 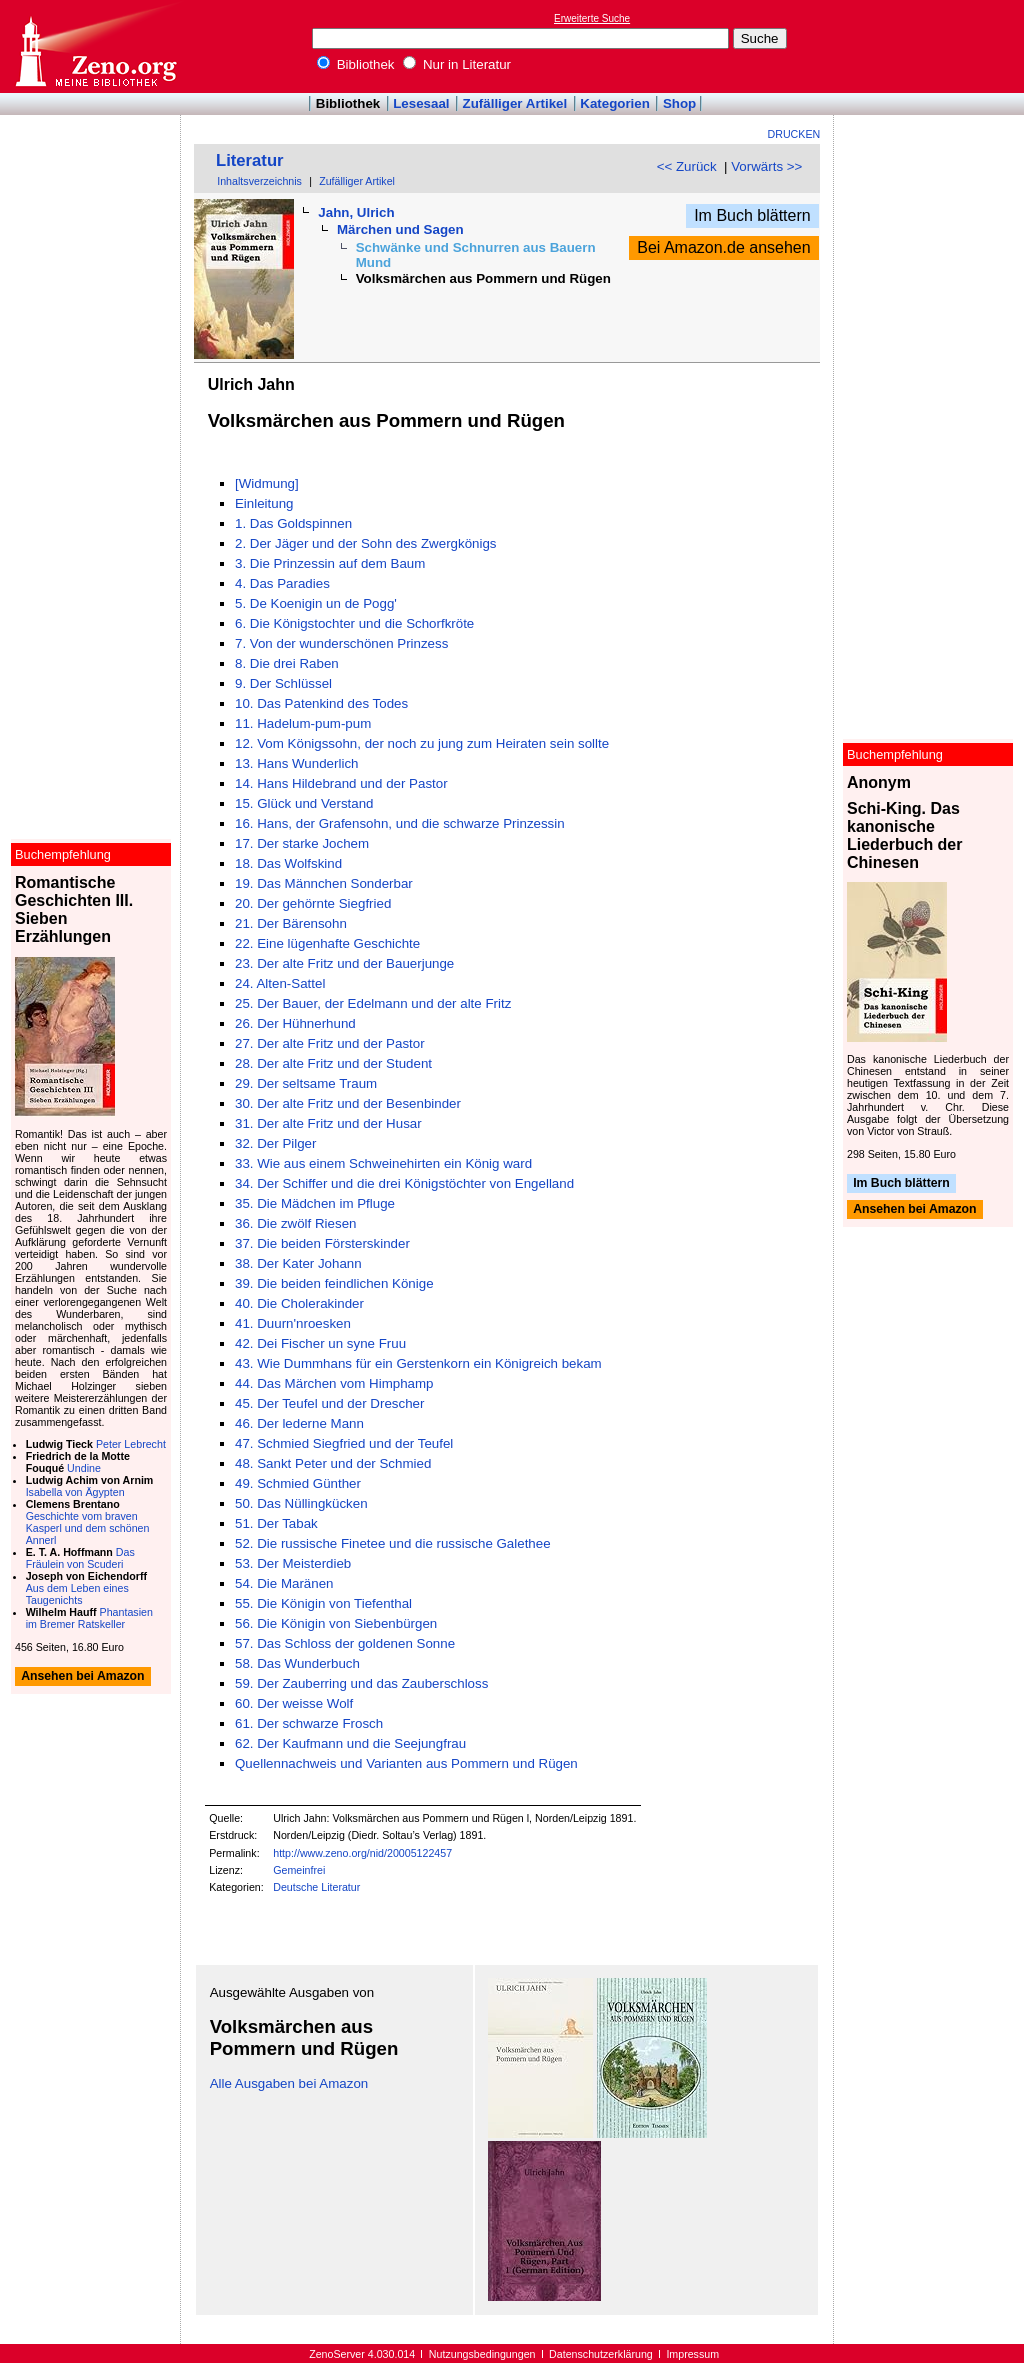 What do you see at coordinates (299, 1870) in the screenshot?
I see `Gemeinfrei` at bounding box center [299, 1870].